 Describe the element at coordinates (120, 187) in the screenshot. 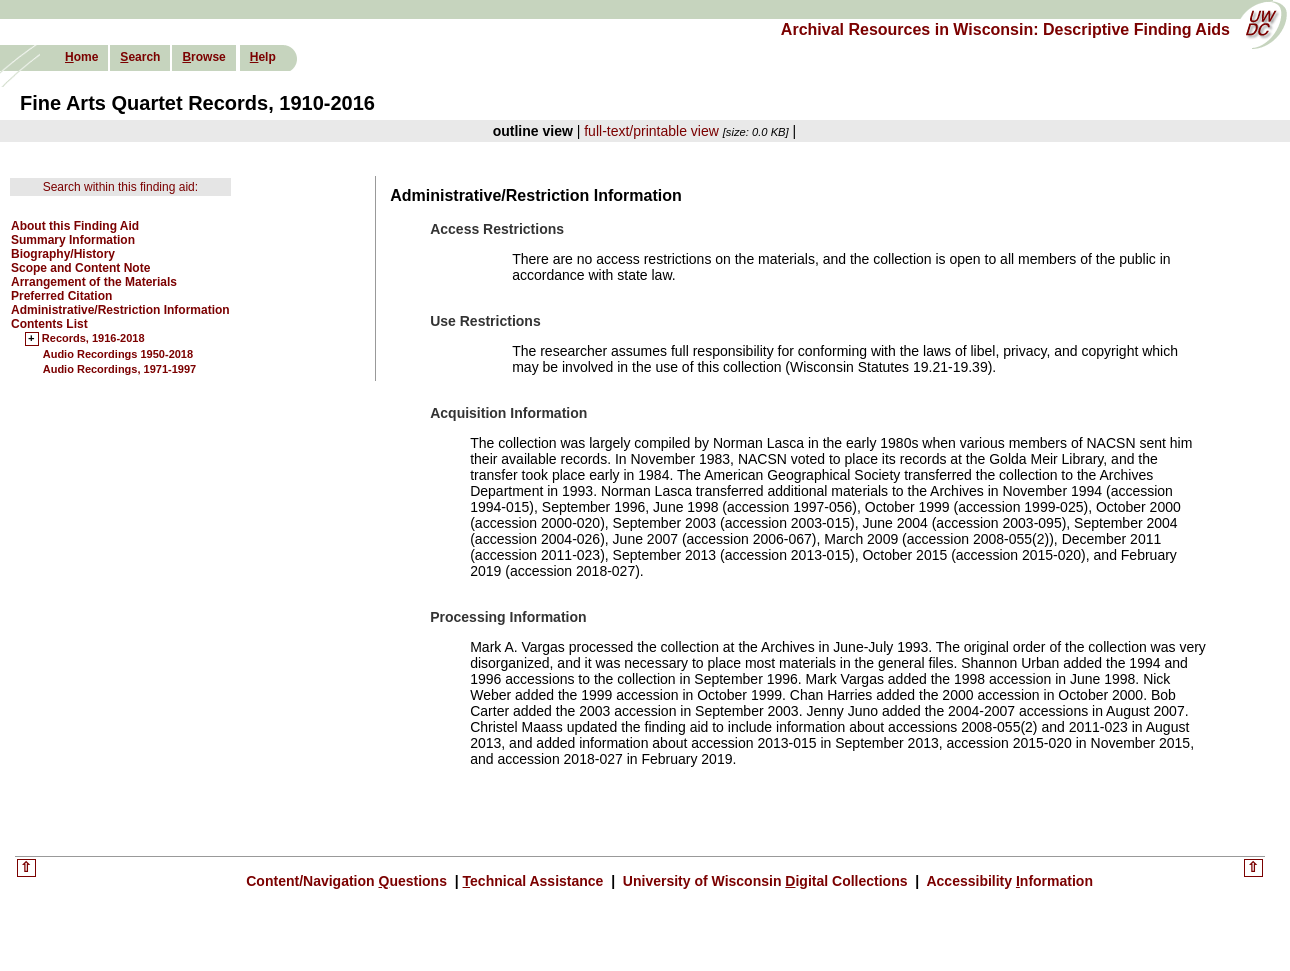

I see `Search within this finding aid:` at that location.